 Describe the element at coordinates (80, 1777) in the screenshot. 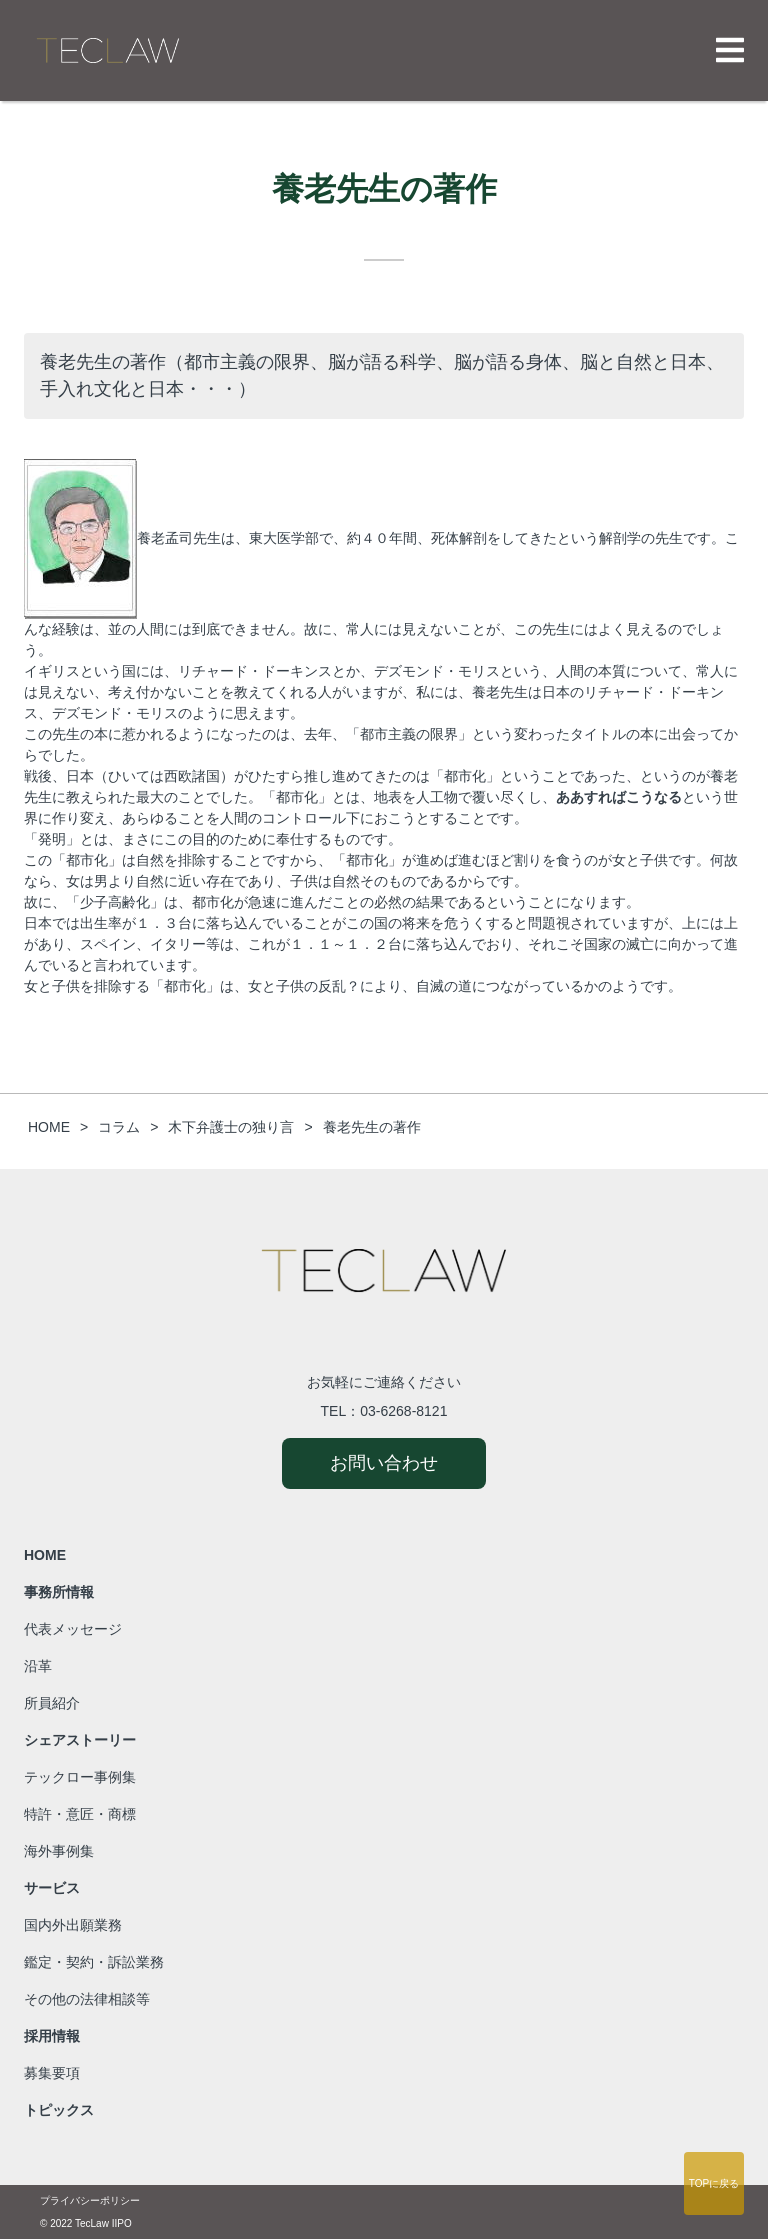

I see `テックロー事例集` at that location.